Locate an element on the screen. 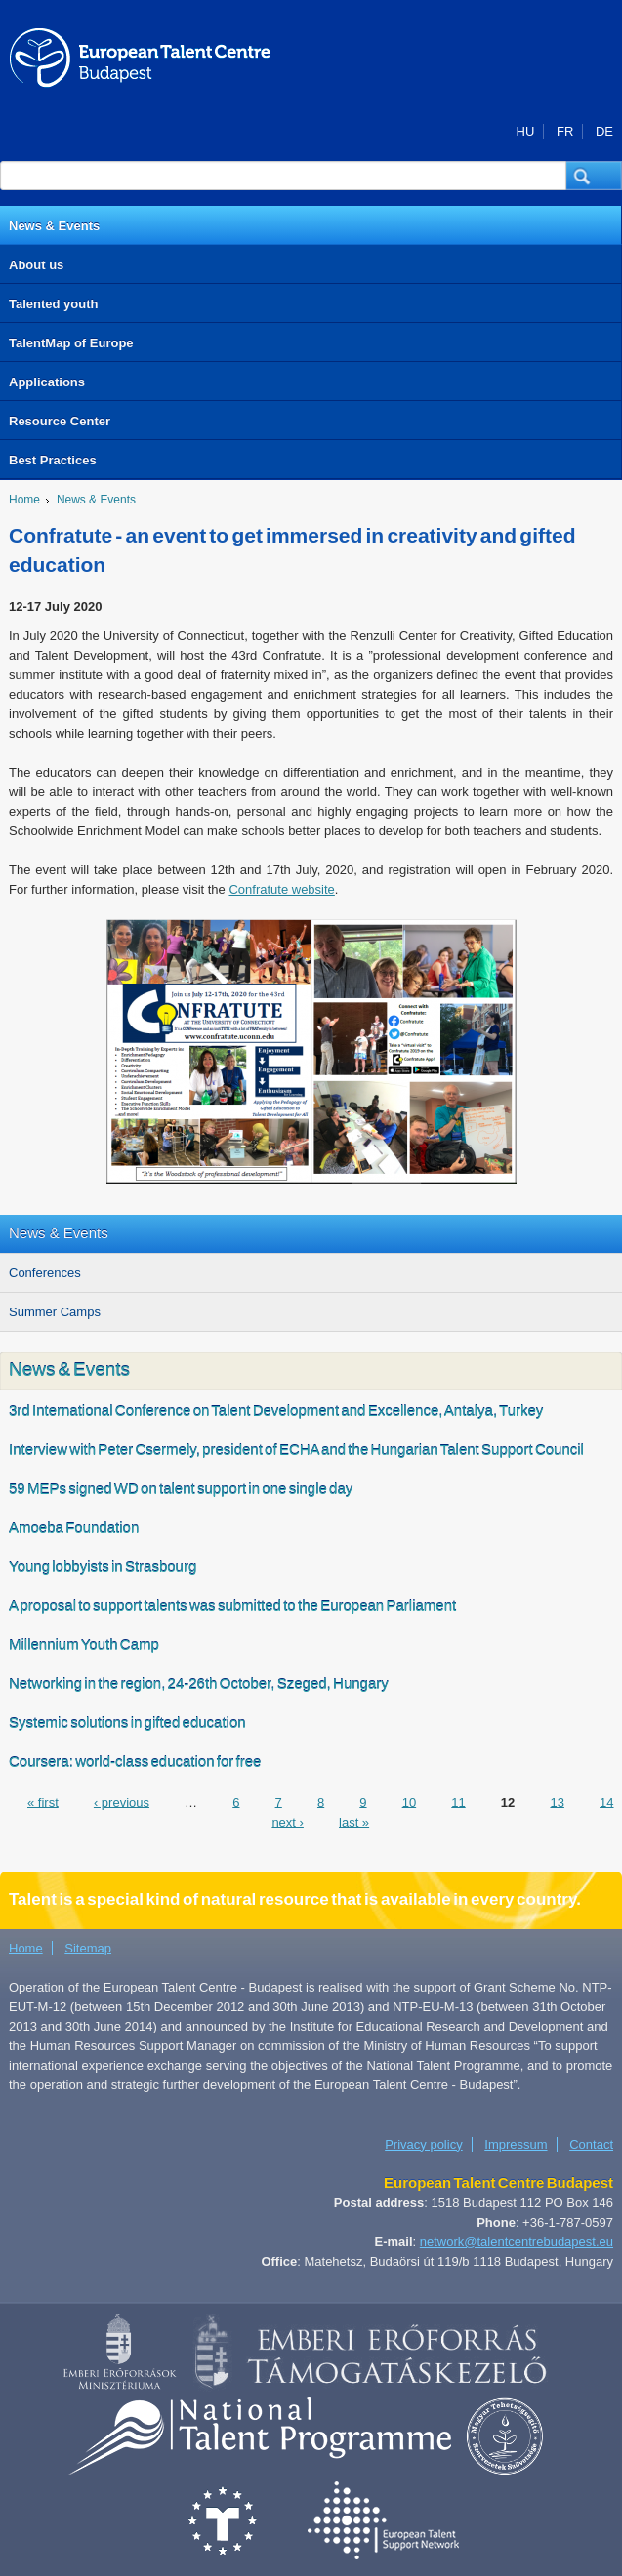  Impressum is located at coordinates (515, 2144).